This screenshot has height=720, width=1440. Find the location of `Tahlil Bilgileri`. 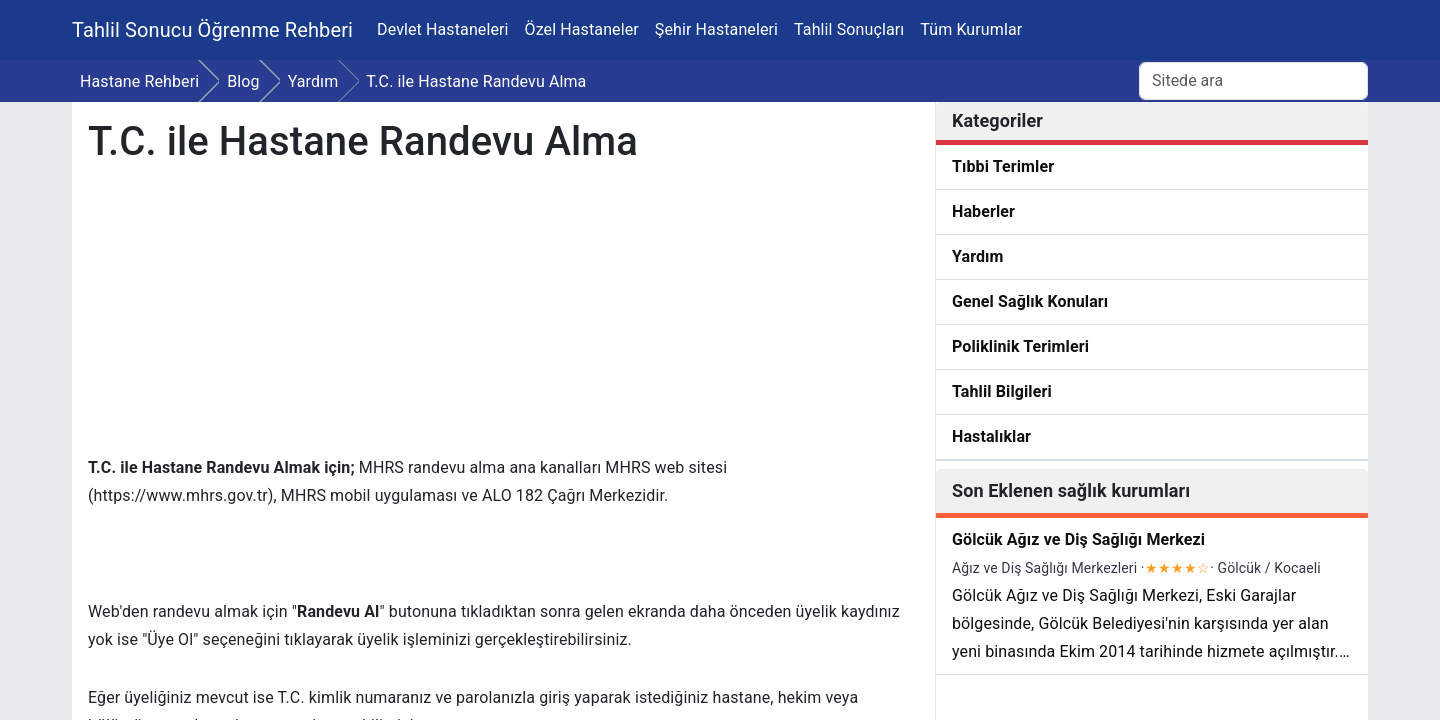

Tahlil Bilgileri is located at coordinates (1002, 391).